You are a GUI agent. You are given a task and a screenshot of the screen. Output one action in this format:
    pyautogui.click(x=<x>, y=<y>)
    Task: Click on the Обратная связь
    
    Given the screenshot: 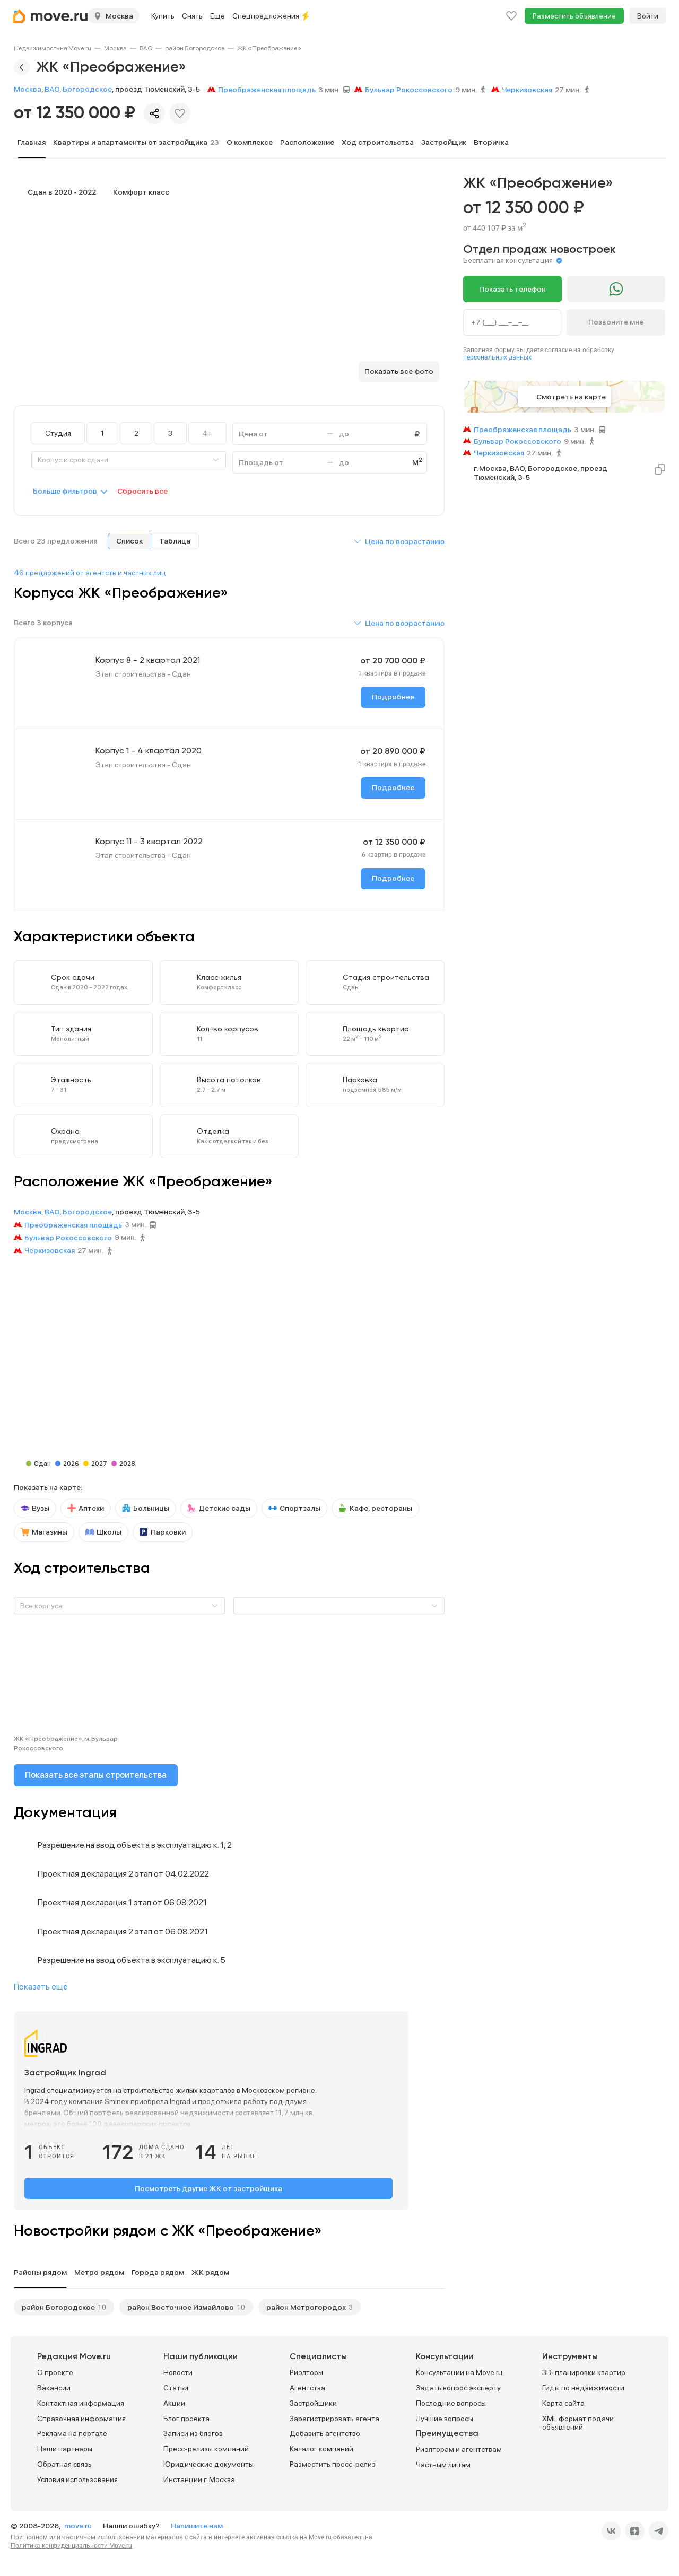 What is the action you would take?
    pyautogui.click(x=64, y=2463)
    